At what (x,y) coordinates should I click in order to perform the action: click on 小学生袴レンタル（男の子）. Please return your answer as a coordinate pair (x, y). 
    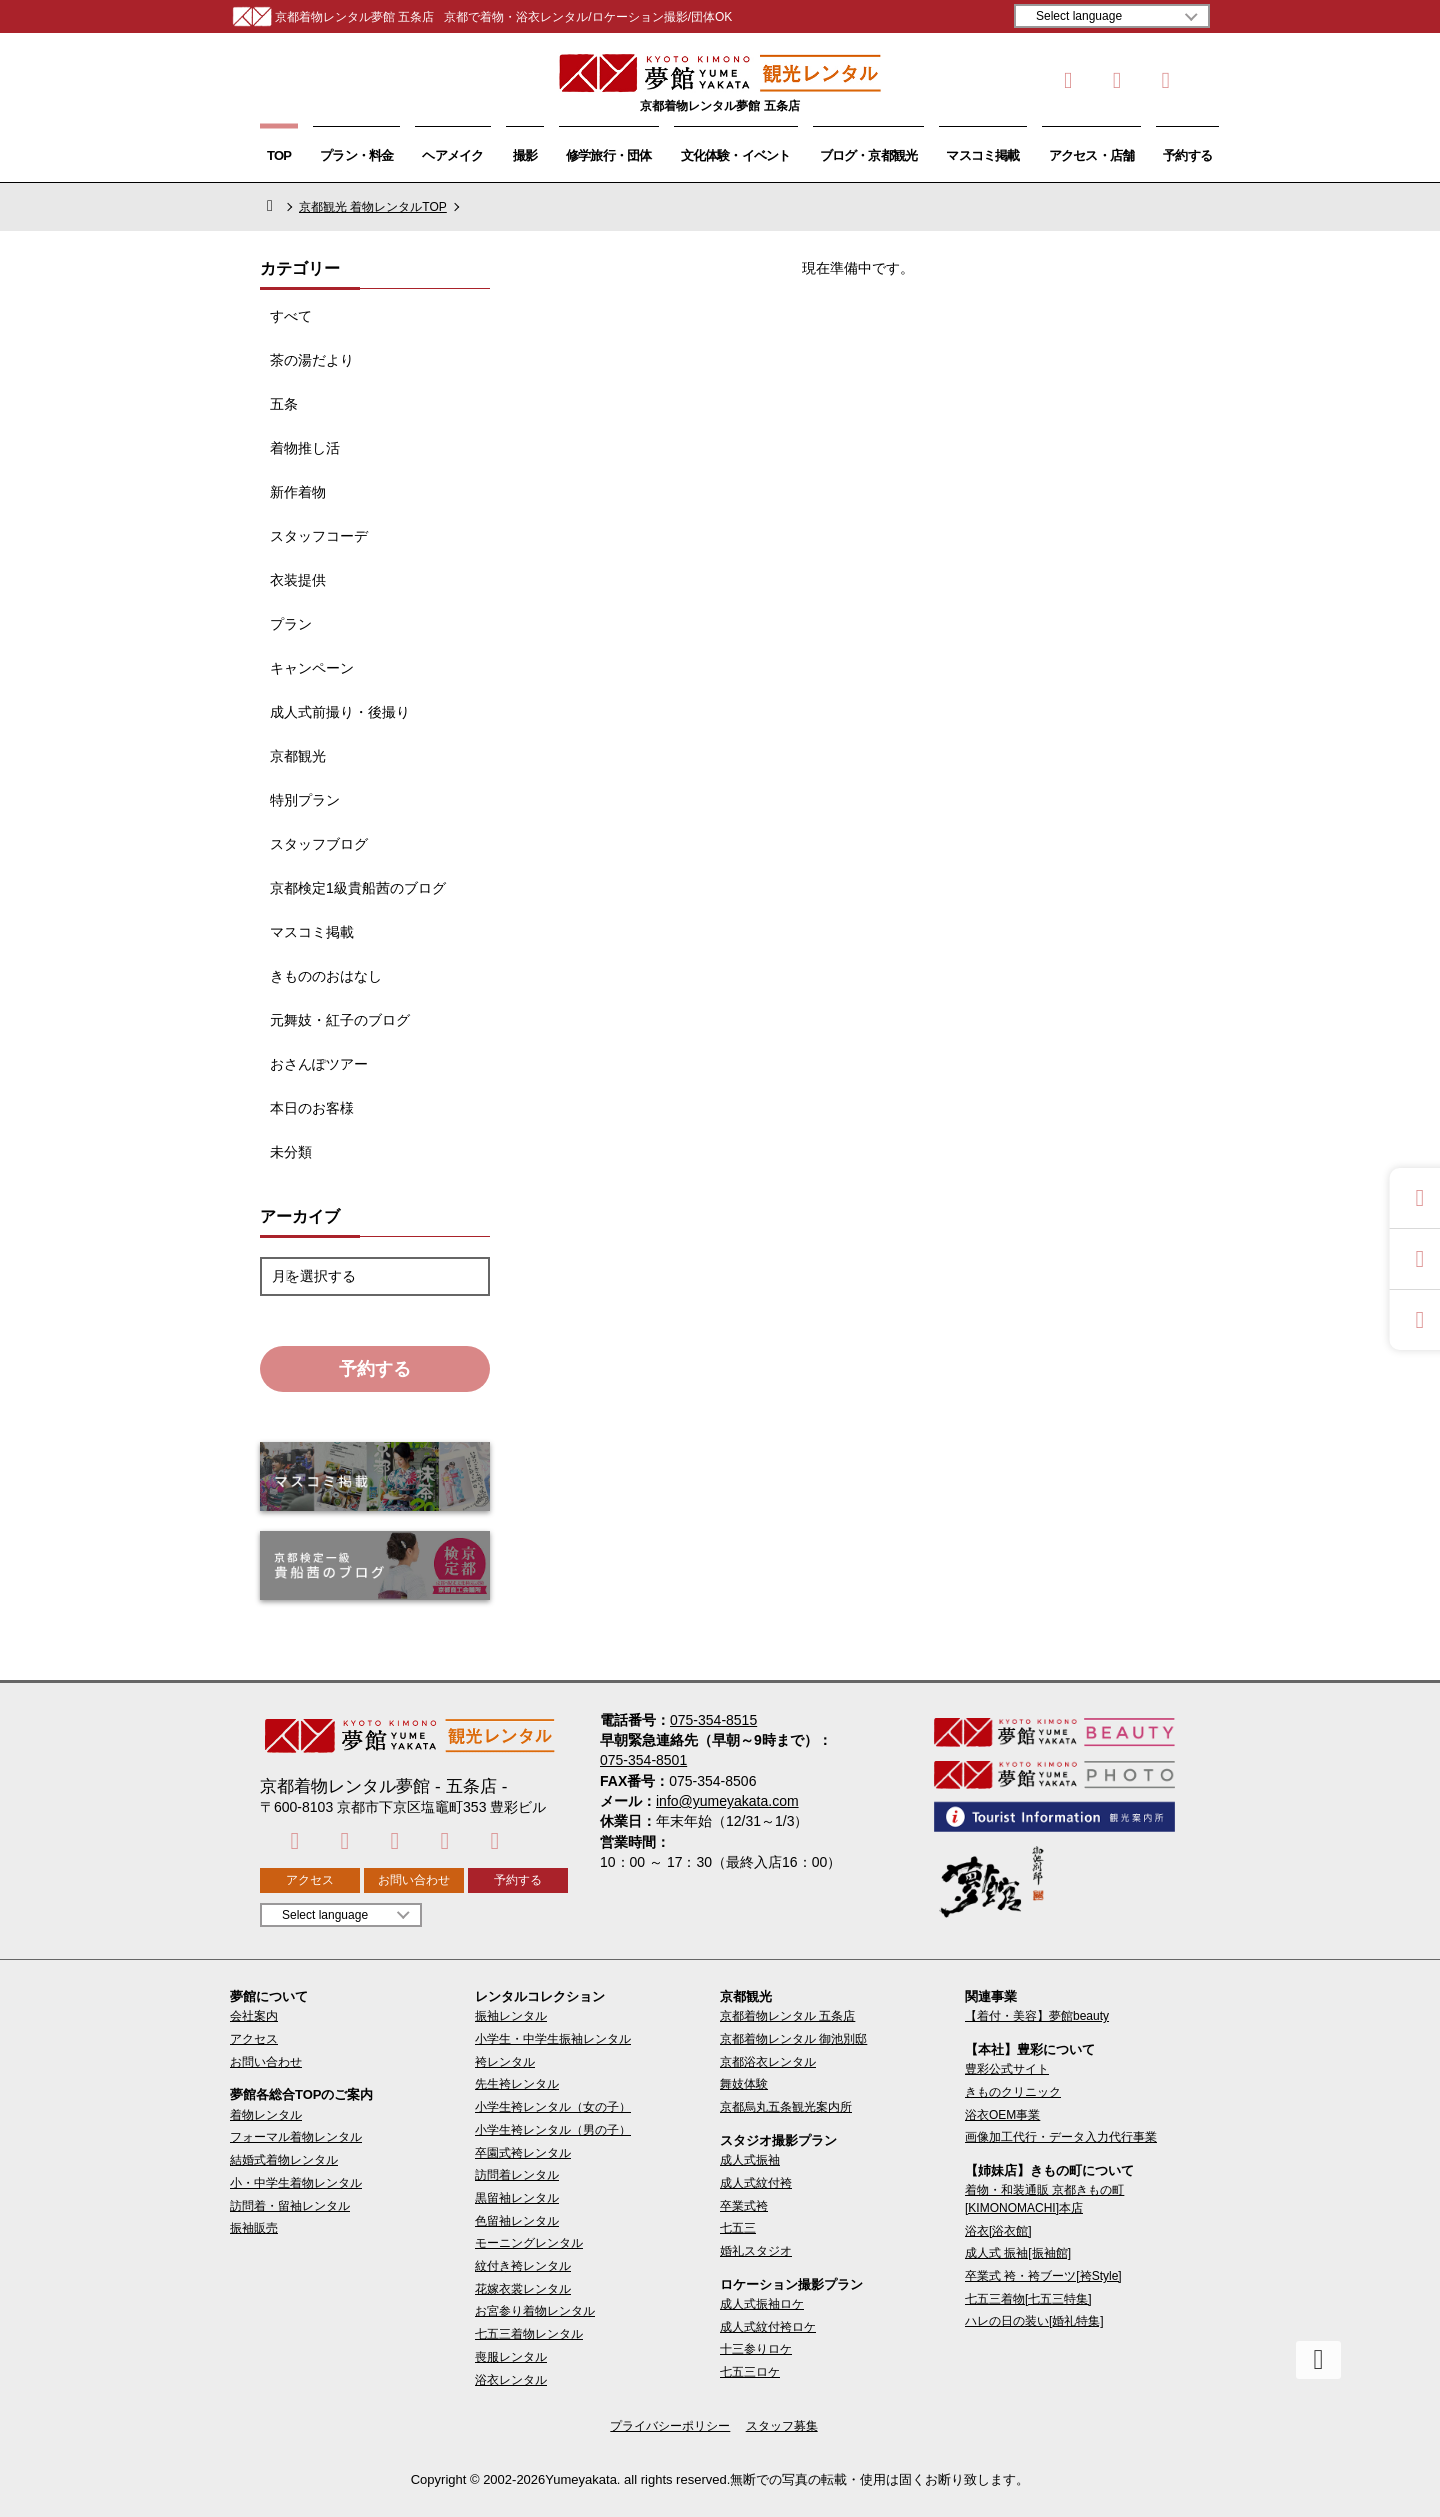
    Looking at the image, I should click on (553, 2130).